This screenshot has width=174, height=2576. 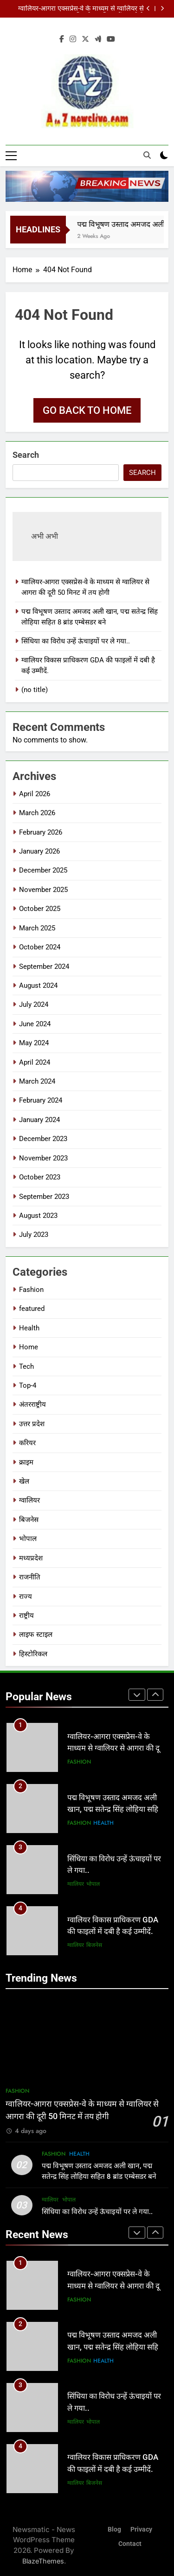 I want to click on भोपाल, so click(x=28, y=1539).